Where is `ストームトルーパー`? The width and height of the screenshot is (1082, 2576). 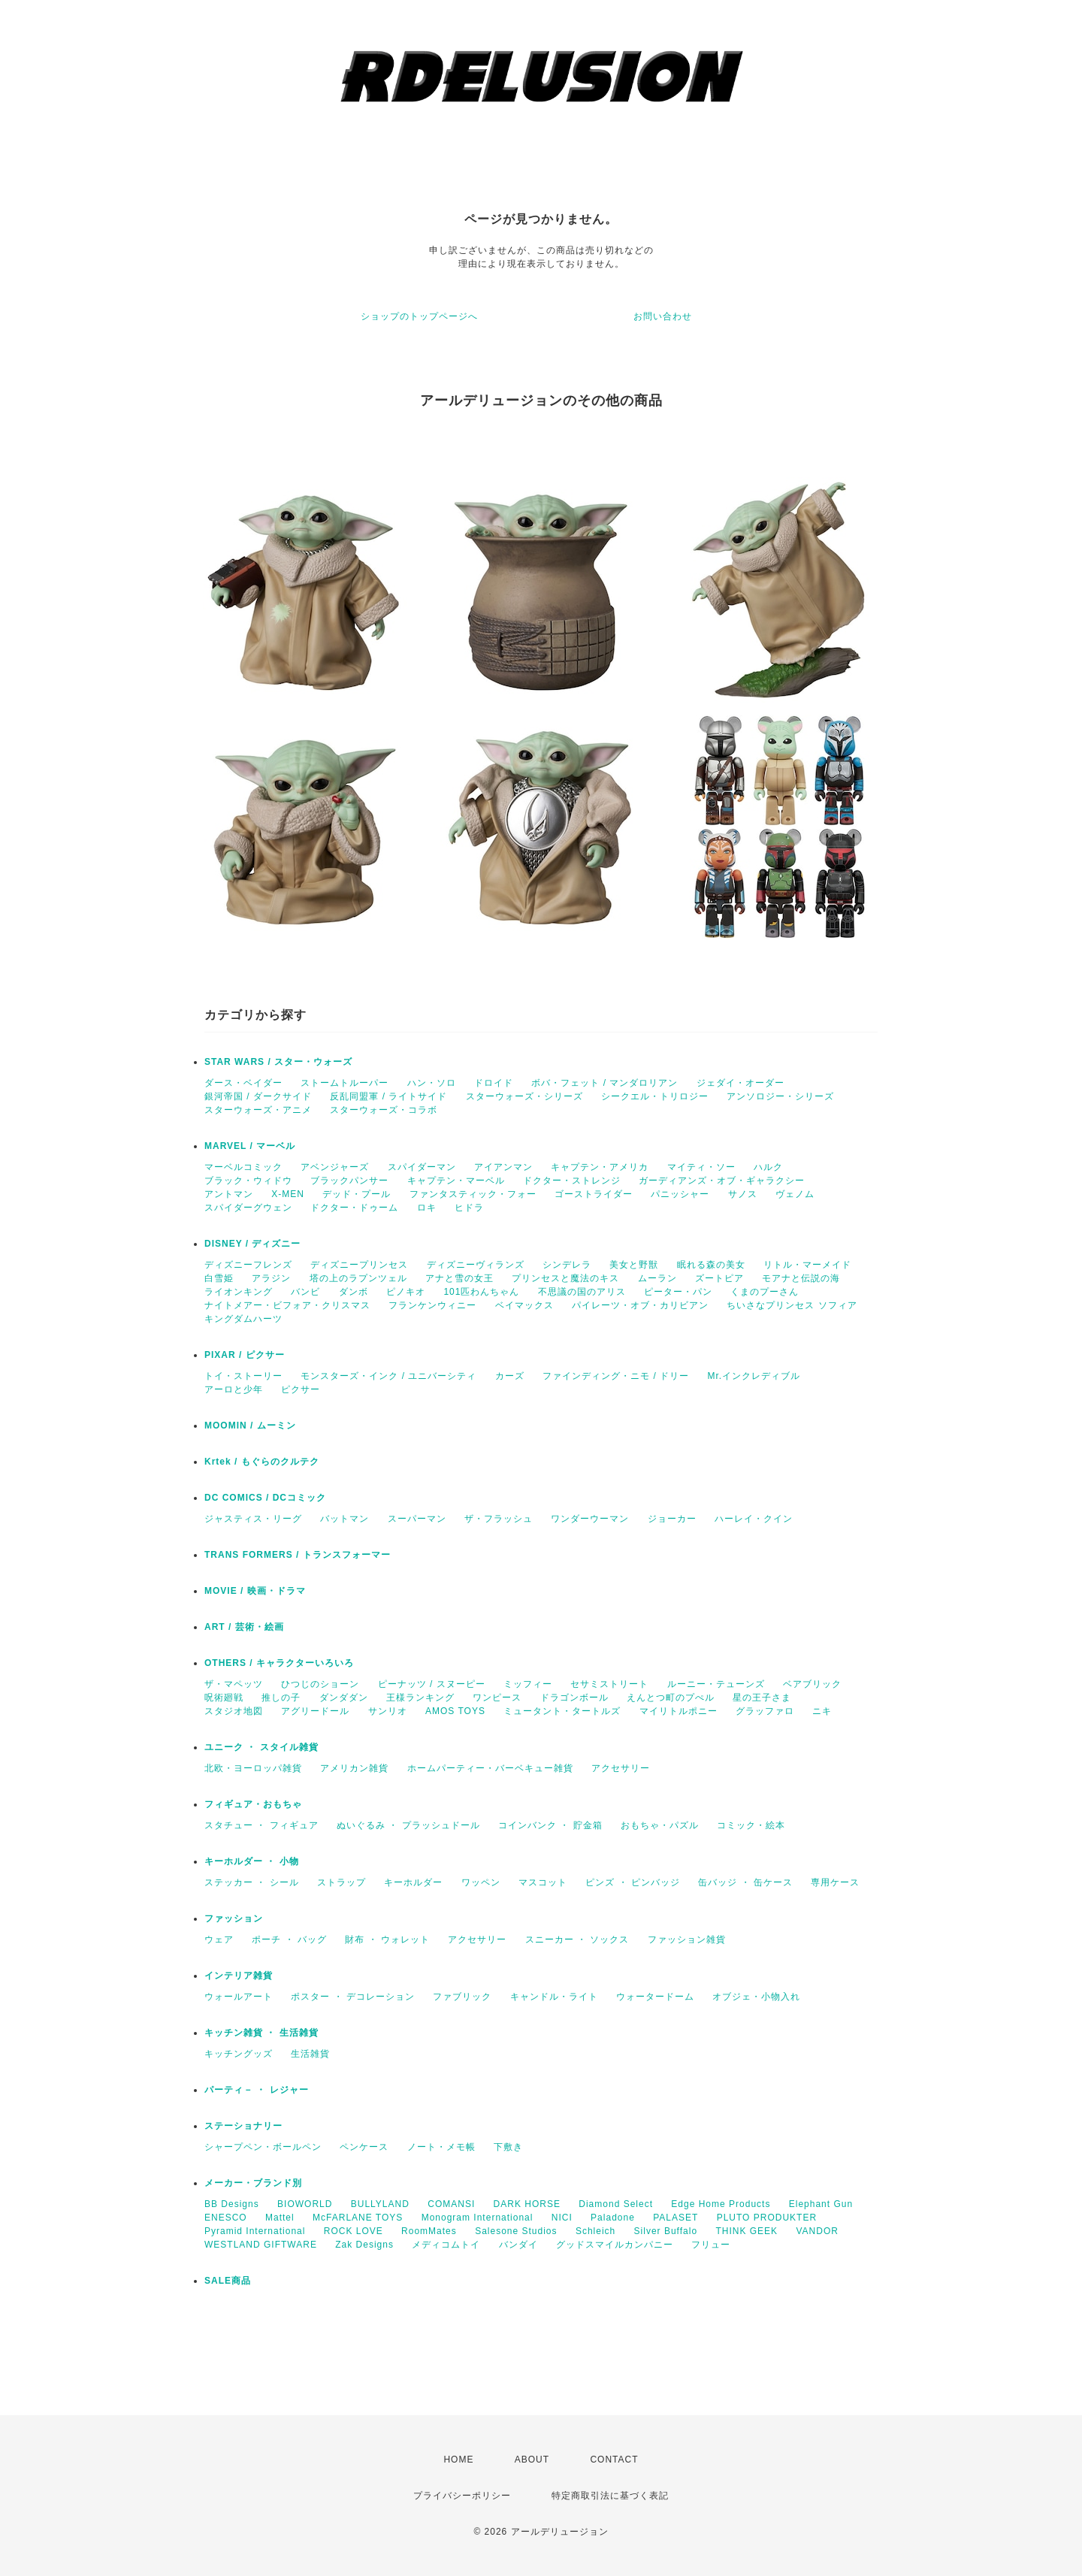
ストームトルーパー is located at coordinates (344, 1083).